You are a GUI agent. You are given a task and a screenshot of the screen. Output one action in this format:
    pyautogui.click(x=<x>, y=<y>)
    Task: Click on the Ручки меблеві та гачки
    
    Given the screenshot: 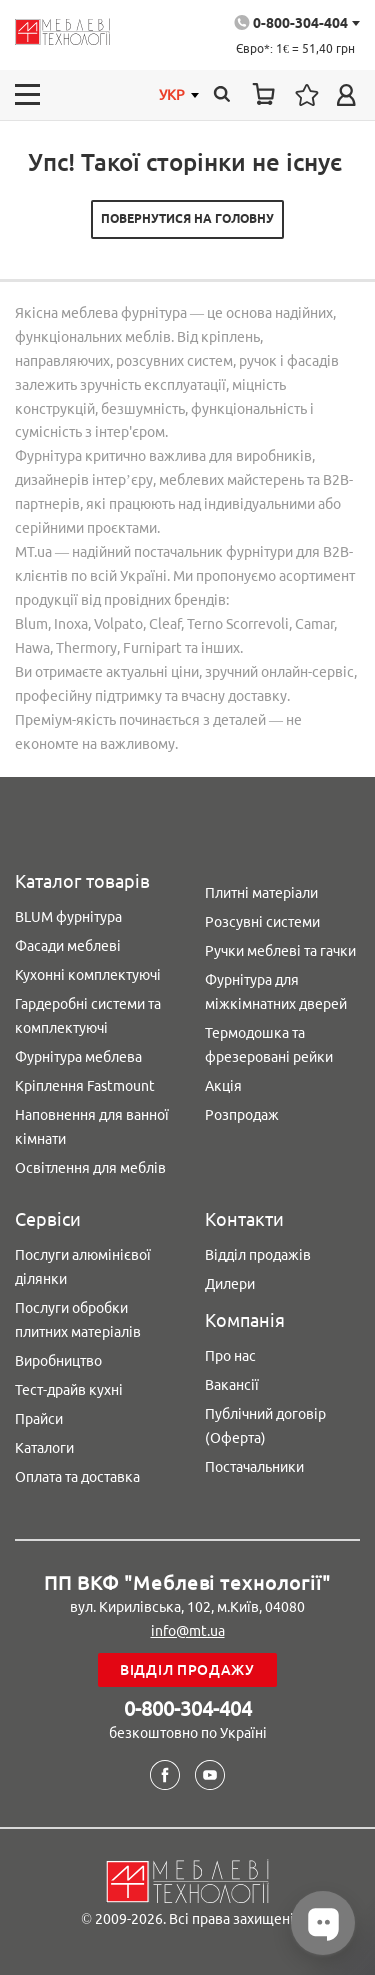 What is the action you would take?
    pyautogui.click(x=280, y=951)
    